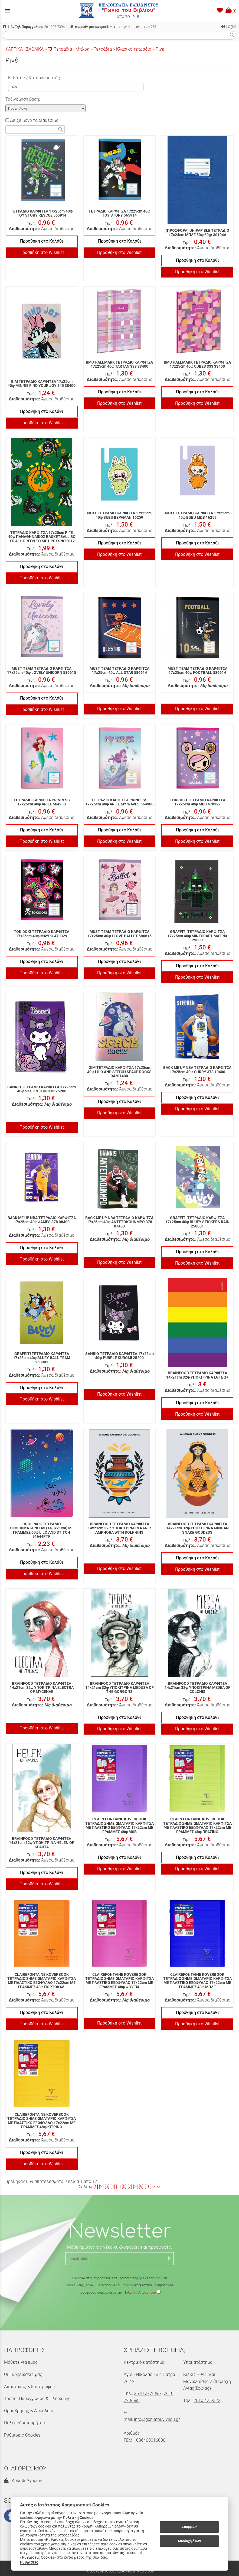 The image size is (239, 2576). Describe the element at coordinates (141, 2186) in the screenshot. I see `[9]` at that location.